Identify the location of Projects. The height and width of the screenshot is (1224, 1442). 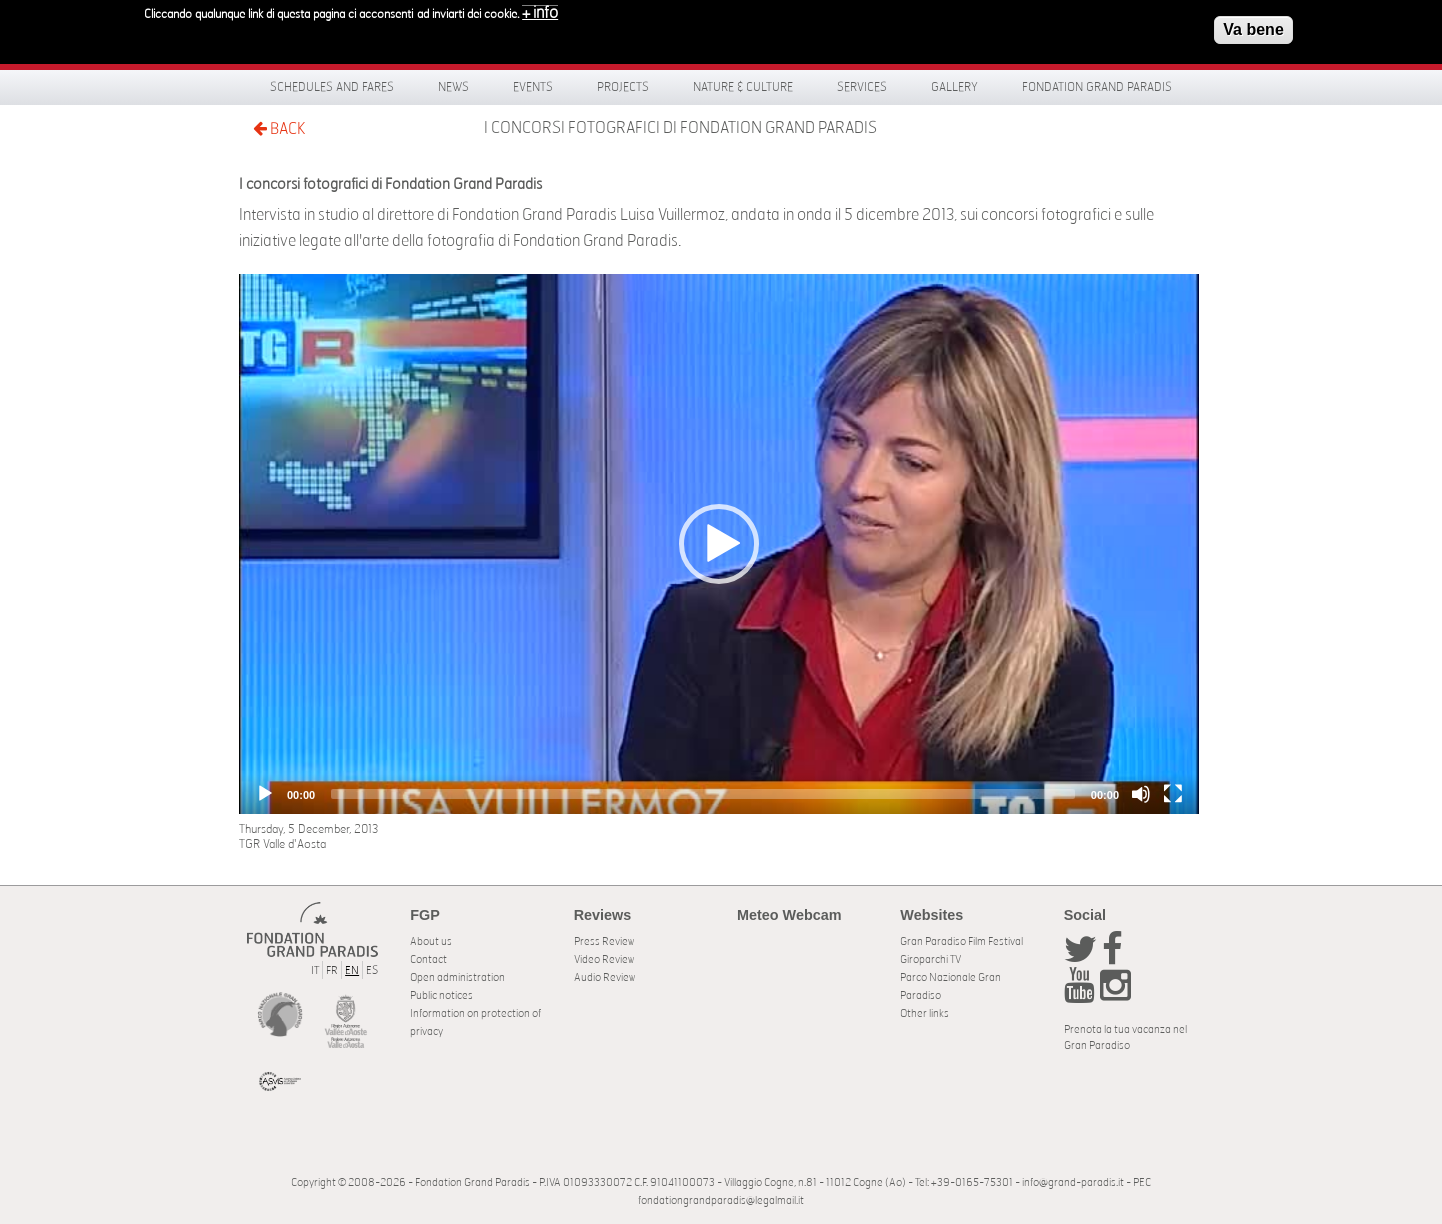
(623, 87).